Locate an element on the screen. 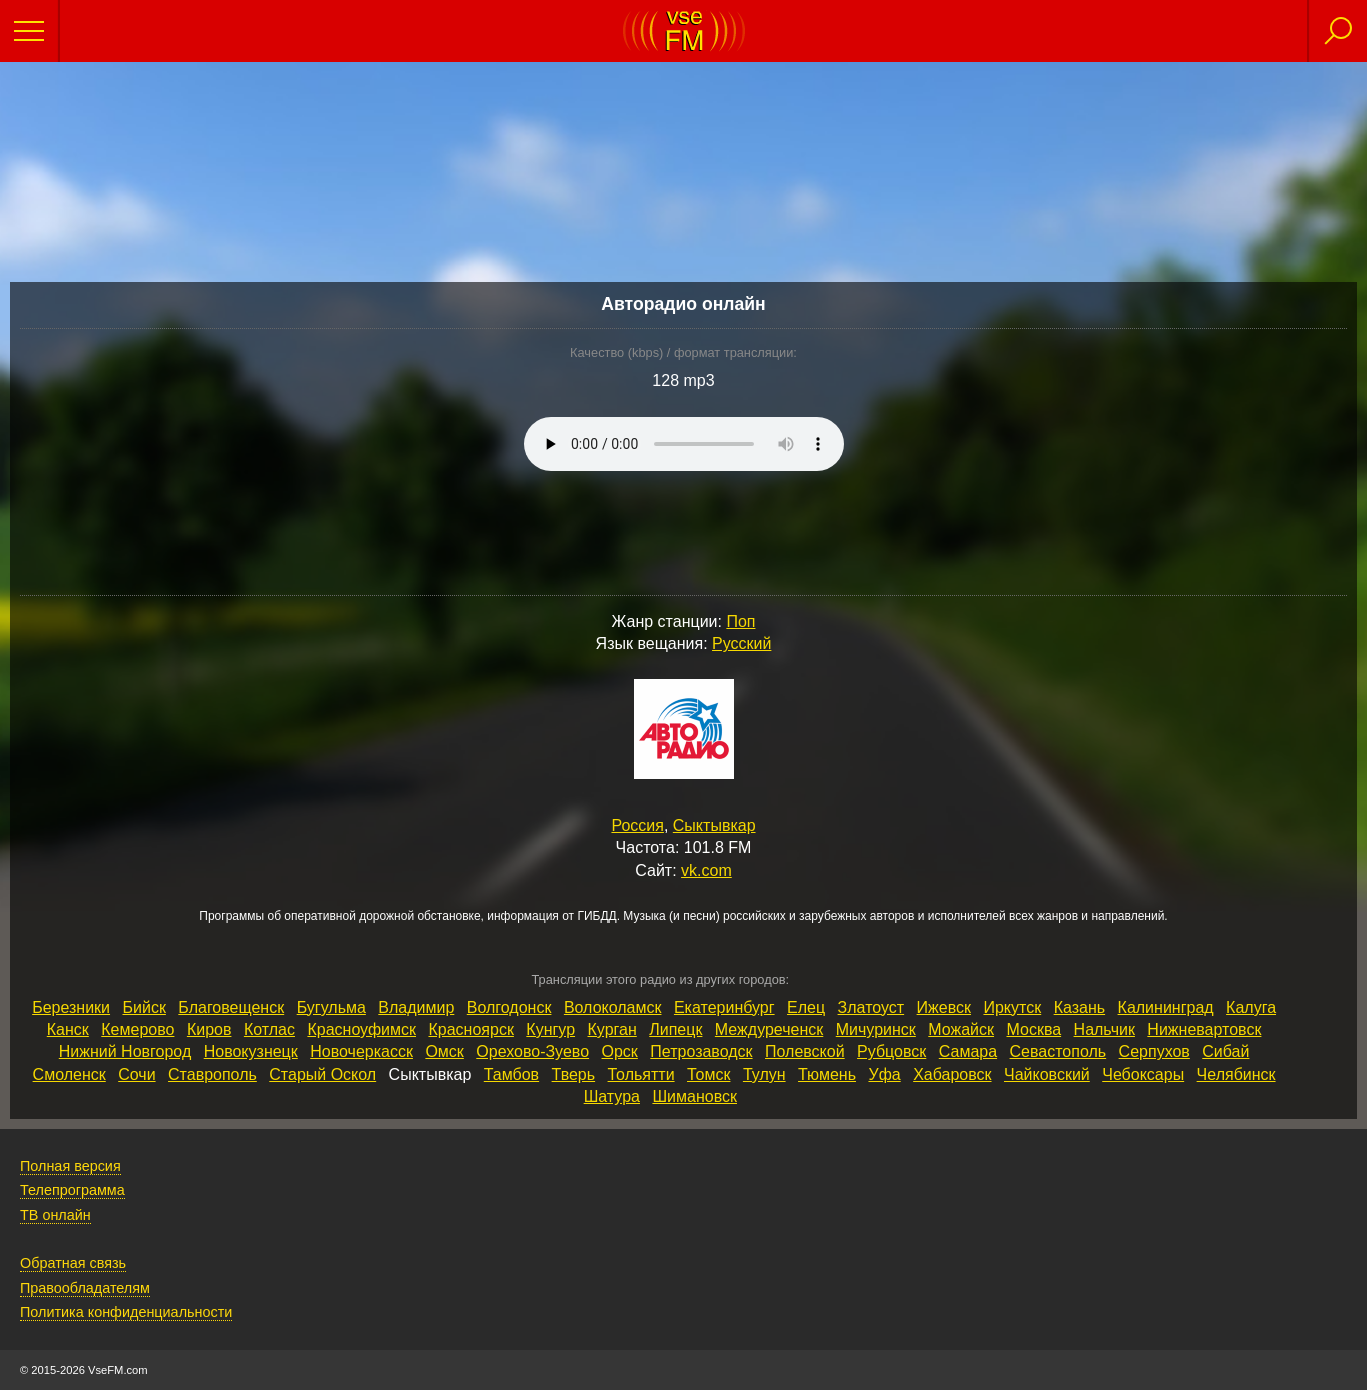 The width and height of the screenshot is (1367, 1390). Обратная связь is located at coordinates (73, 1263).